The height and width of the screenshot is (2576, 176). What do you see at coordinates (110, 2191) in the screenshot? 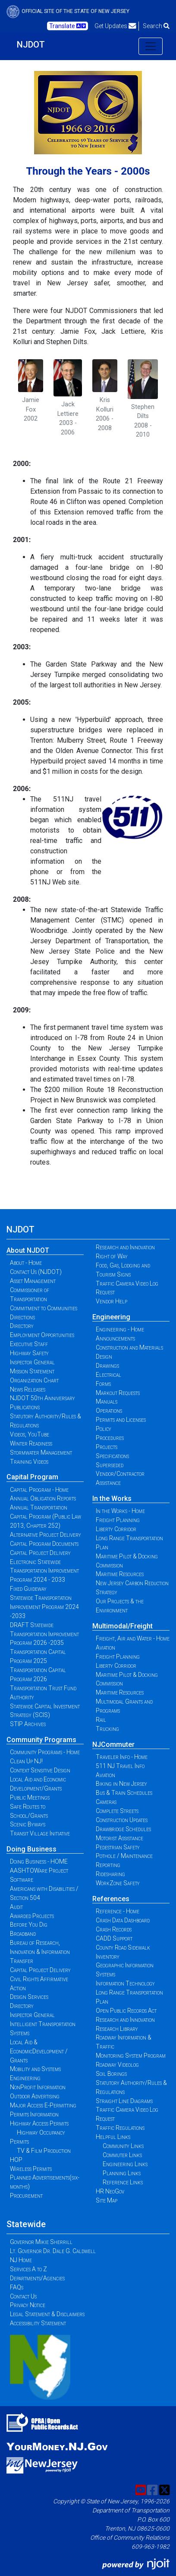
I see `HR NeoGov` at bounding box center [110, 2191].